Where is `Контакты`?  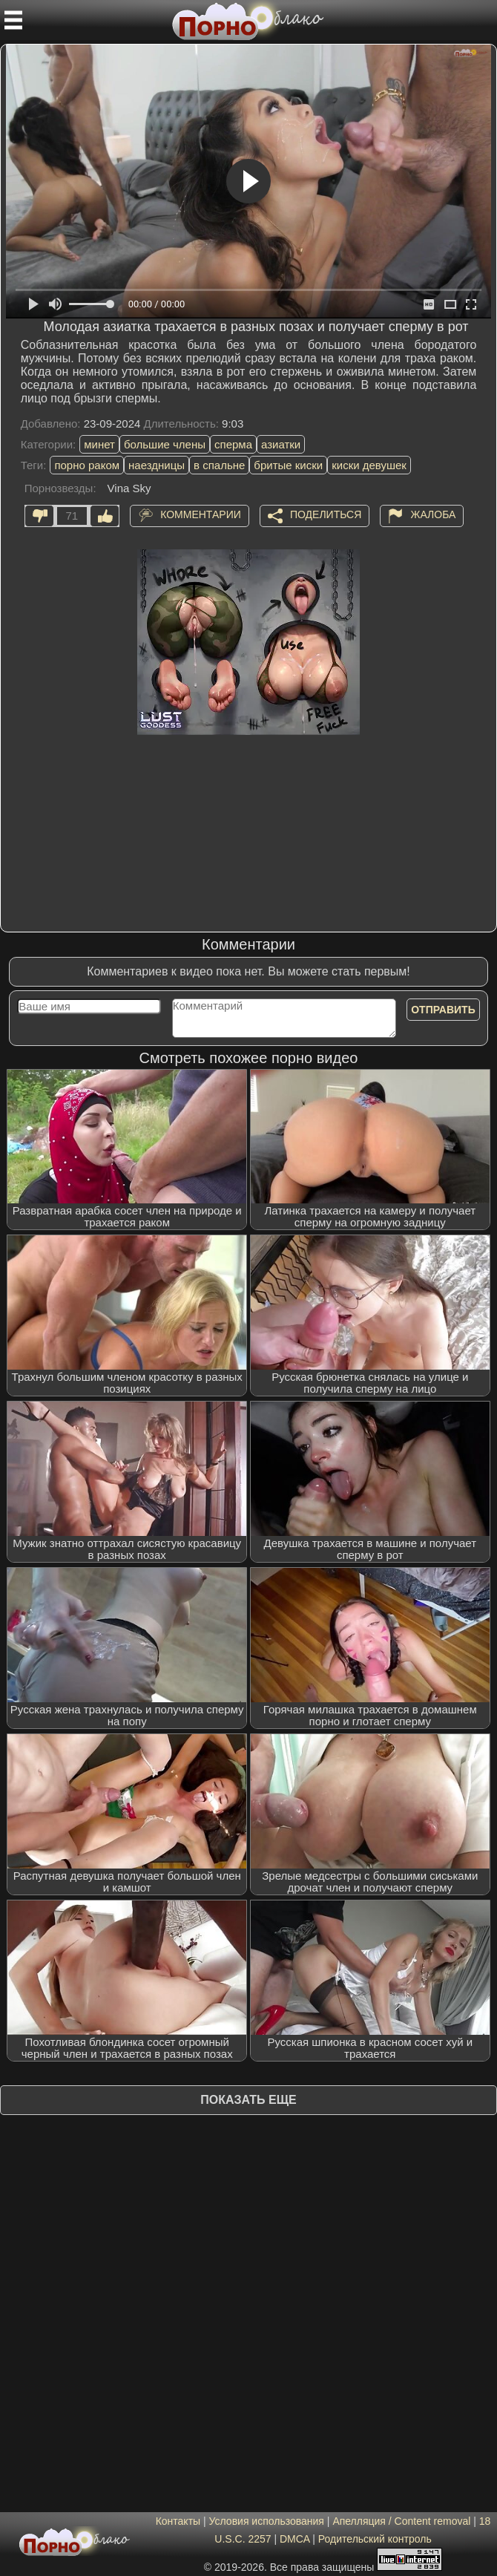 Контакты is located at coordinates (178, 2521).